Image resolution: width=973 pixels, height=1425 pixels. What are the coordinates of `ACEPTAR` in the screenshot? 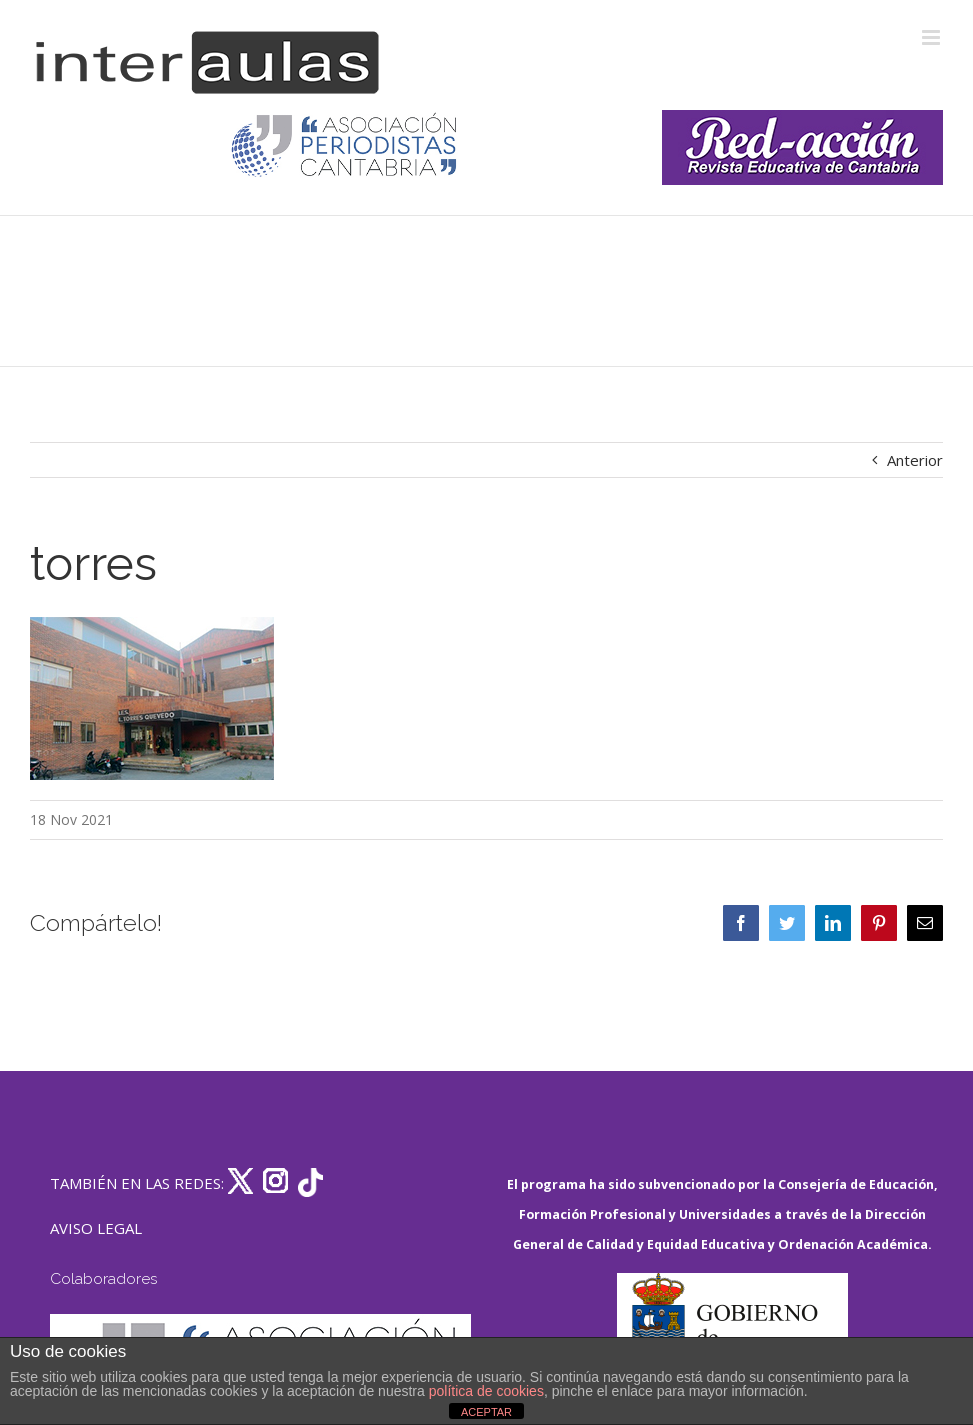 It's located at (486, 1412).